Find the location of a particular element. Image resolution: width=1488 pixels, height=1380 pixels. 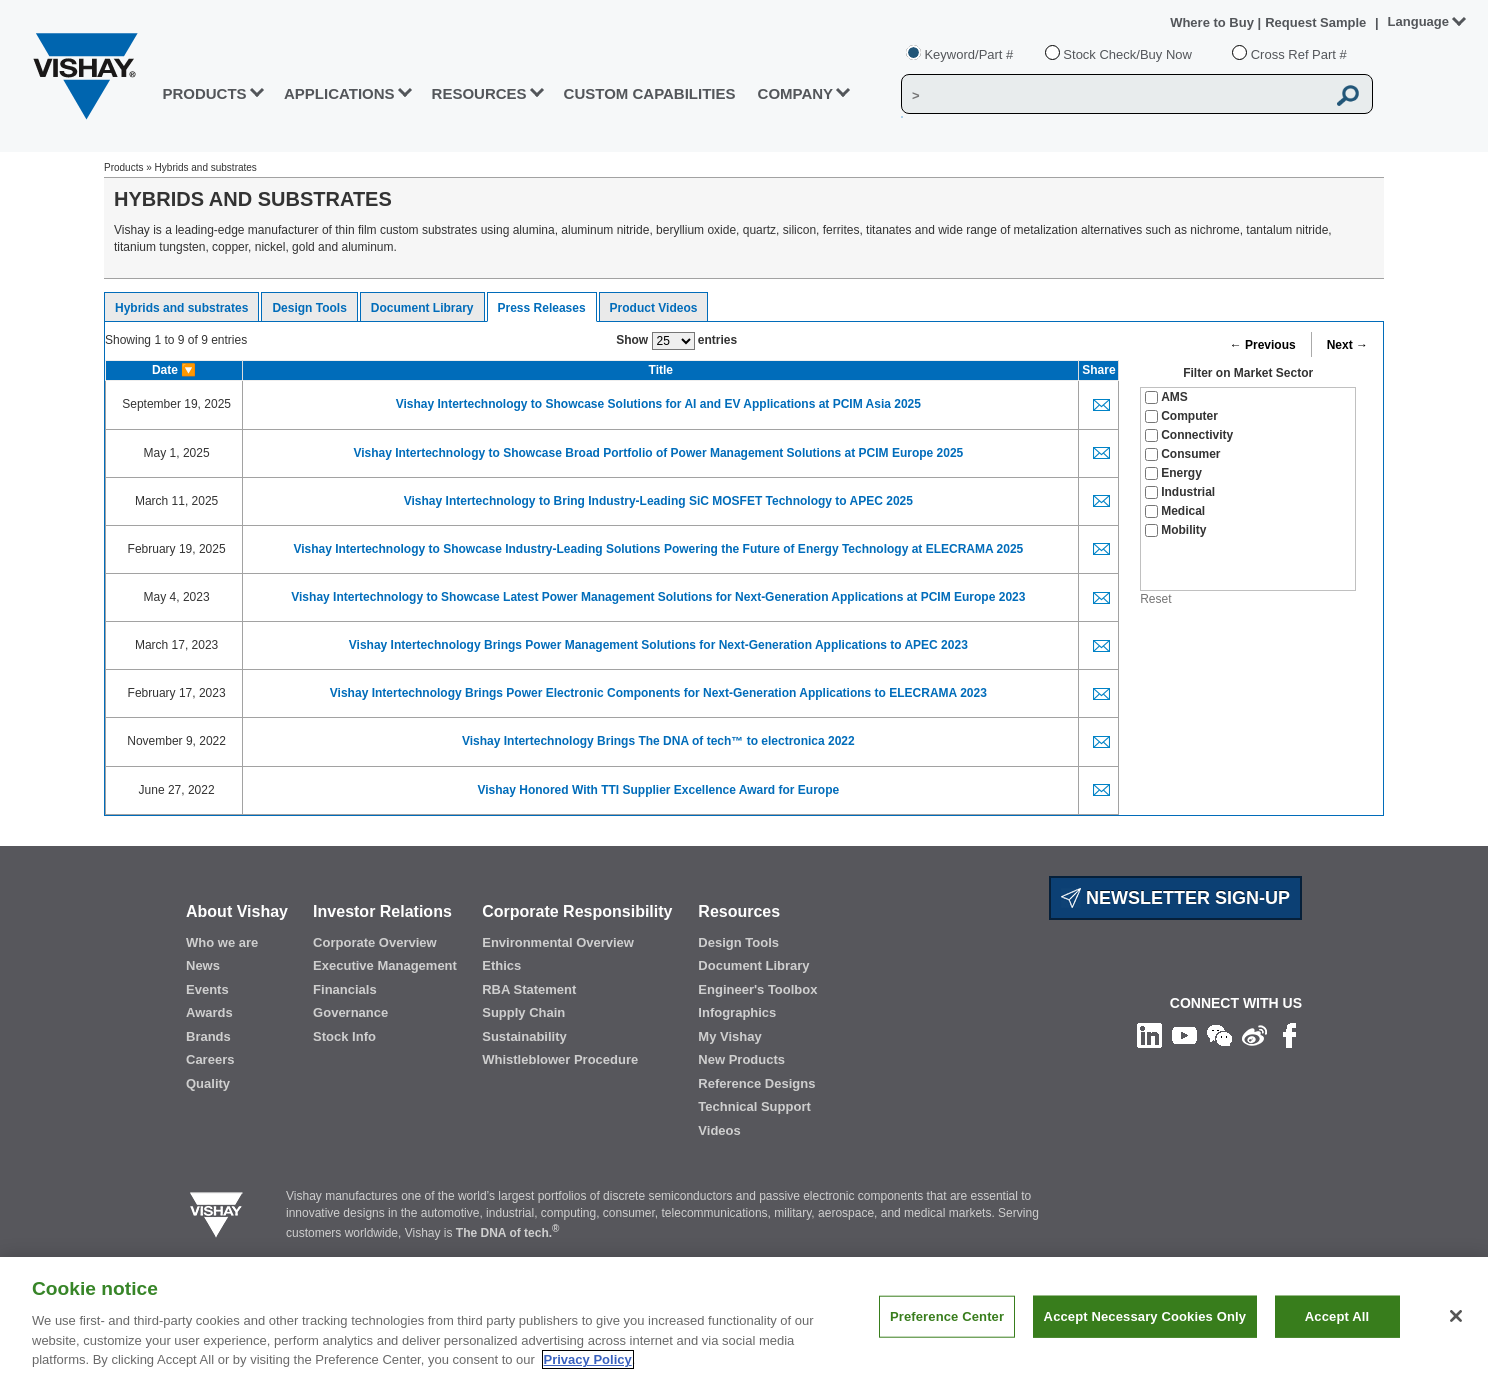

Accept Necessary Cookies Only is located at coordinates (1145, 1337).